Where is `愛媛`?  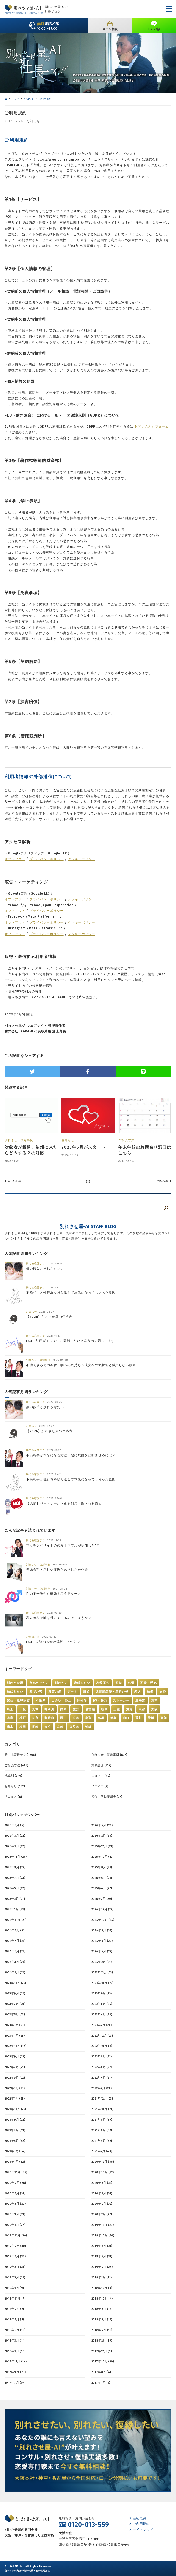
愛媛 is located at coordinates (151, 1718).